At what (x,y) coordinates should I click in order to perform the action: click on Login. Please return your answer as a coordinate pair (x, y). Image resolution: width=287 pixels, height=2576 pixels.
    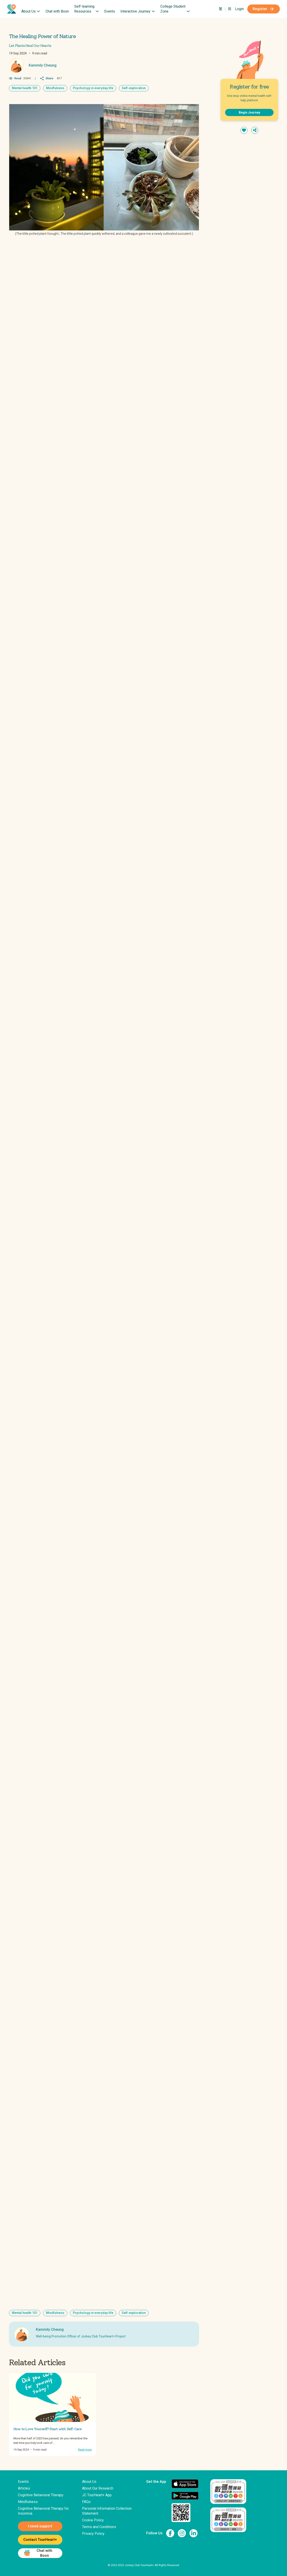
    Looking at the image, I should click on (239, 9).